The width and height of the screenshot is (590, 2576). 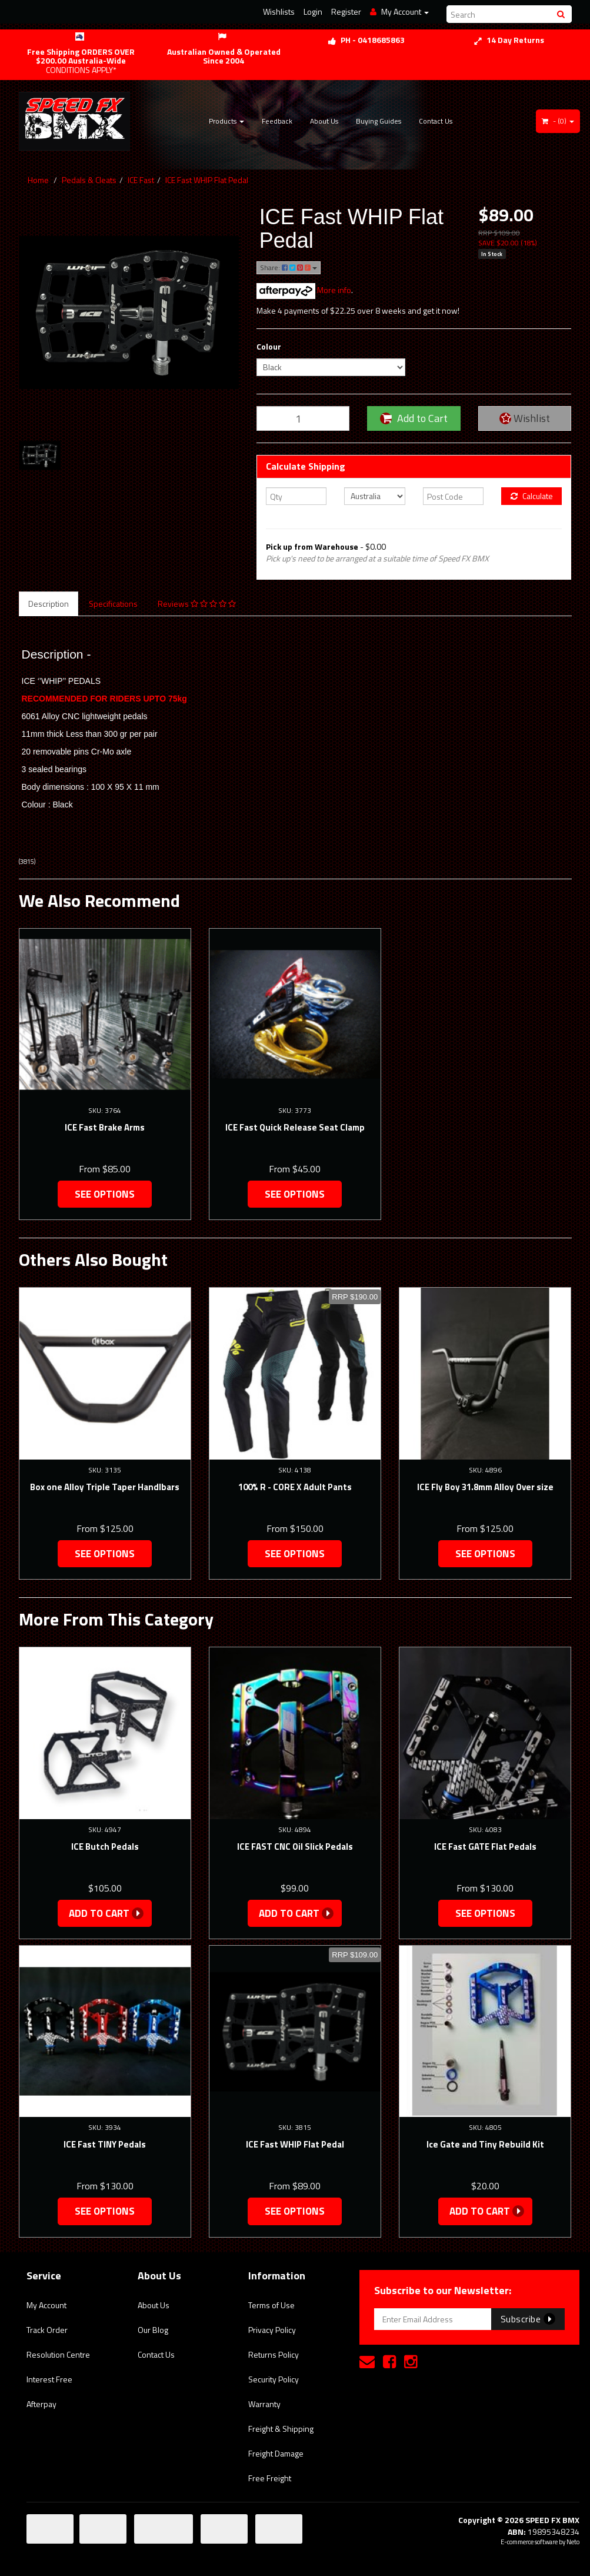 What do you see at coordinates (485, 2144) in the screenshot?
I see `Ice Gate and Tiny Rebuild Kit` at bounding box center [485, 2144].